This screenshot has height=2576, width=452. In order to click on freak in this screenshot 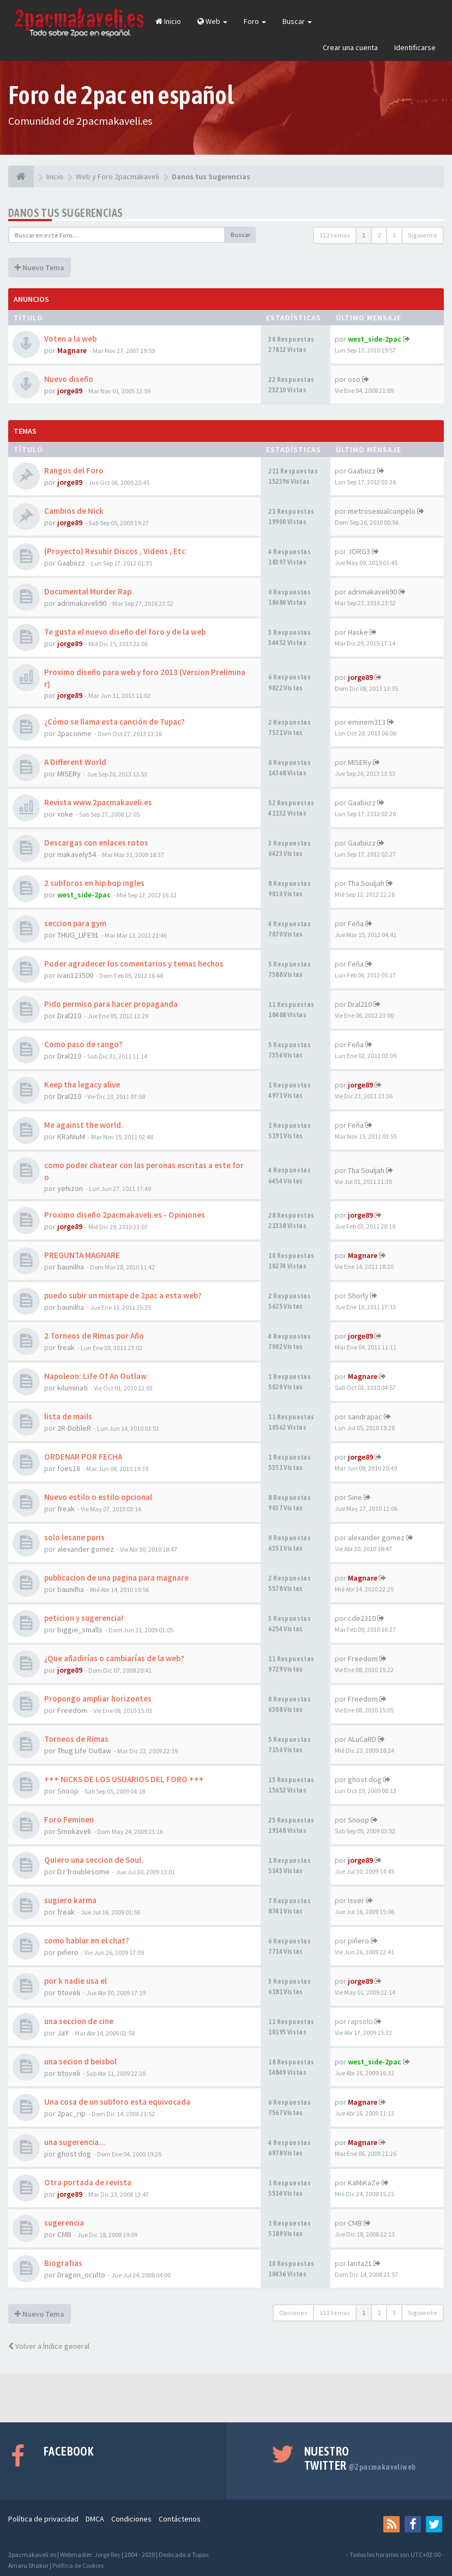, I will do `click(66, 1347)`.